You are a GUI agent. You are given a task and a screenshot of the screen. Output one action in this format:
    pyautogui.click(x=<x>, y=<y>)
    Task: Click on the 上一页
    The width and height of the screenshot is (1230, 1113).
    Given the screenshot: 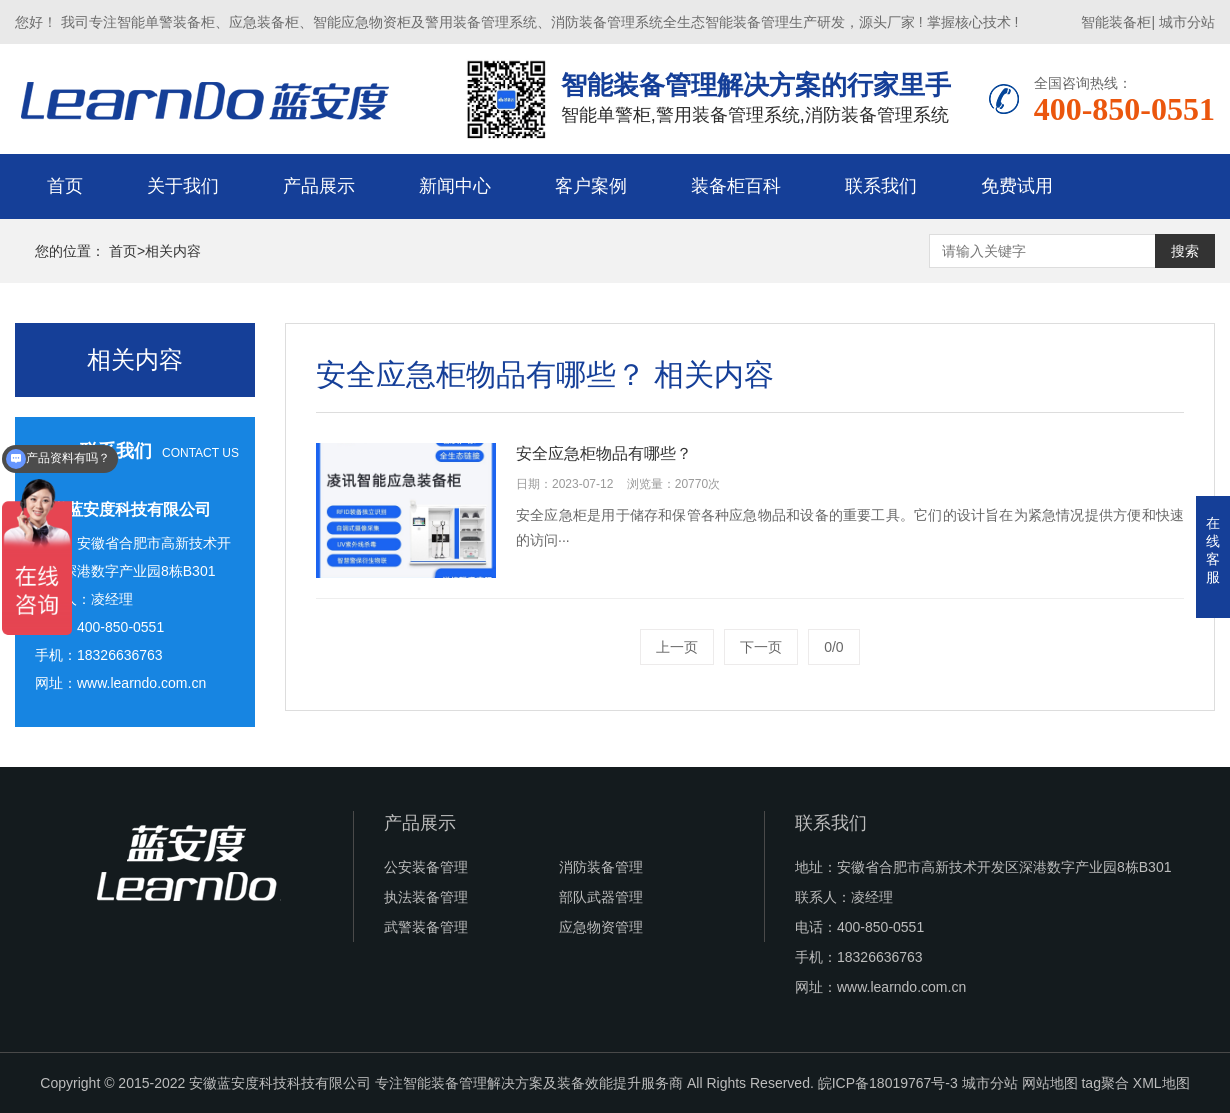 What is the action you would take?
    pyautogui.click(x=677, y=647)
    